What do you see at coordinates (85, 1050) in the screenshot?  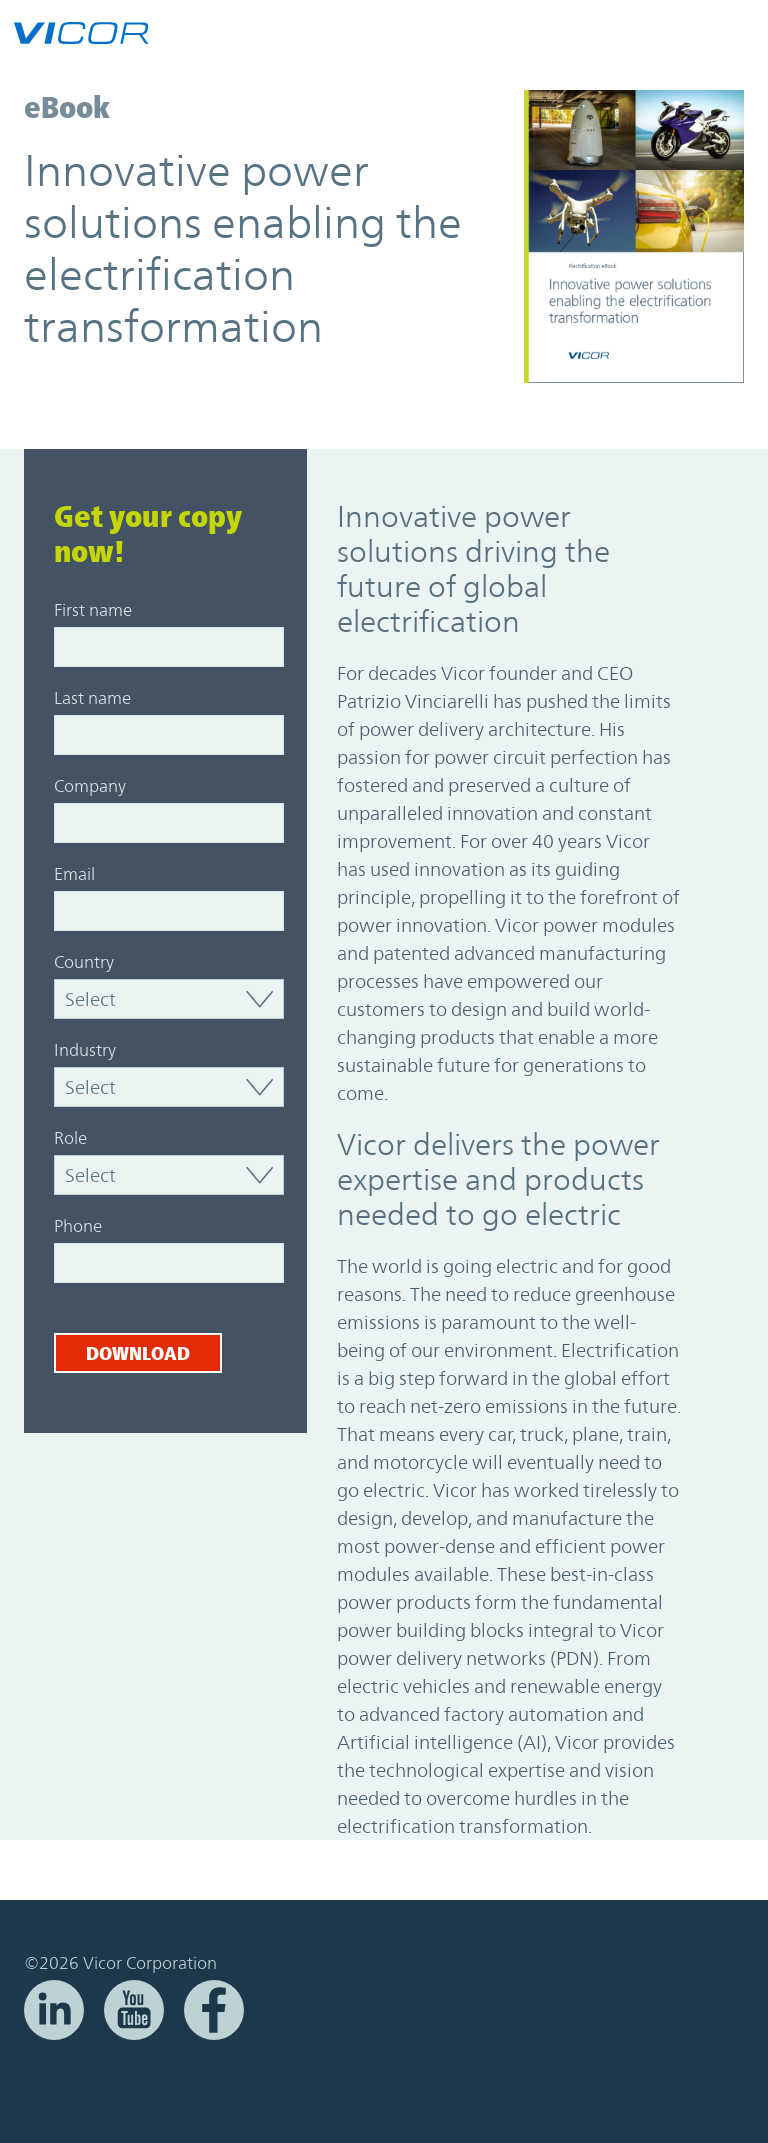 I see `Industry` at bounding box center [85, 1050].